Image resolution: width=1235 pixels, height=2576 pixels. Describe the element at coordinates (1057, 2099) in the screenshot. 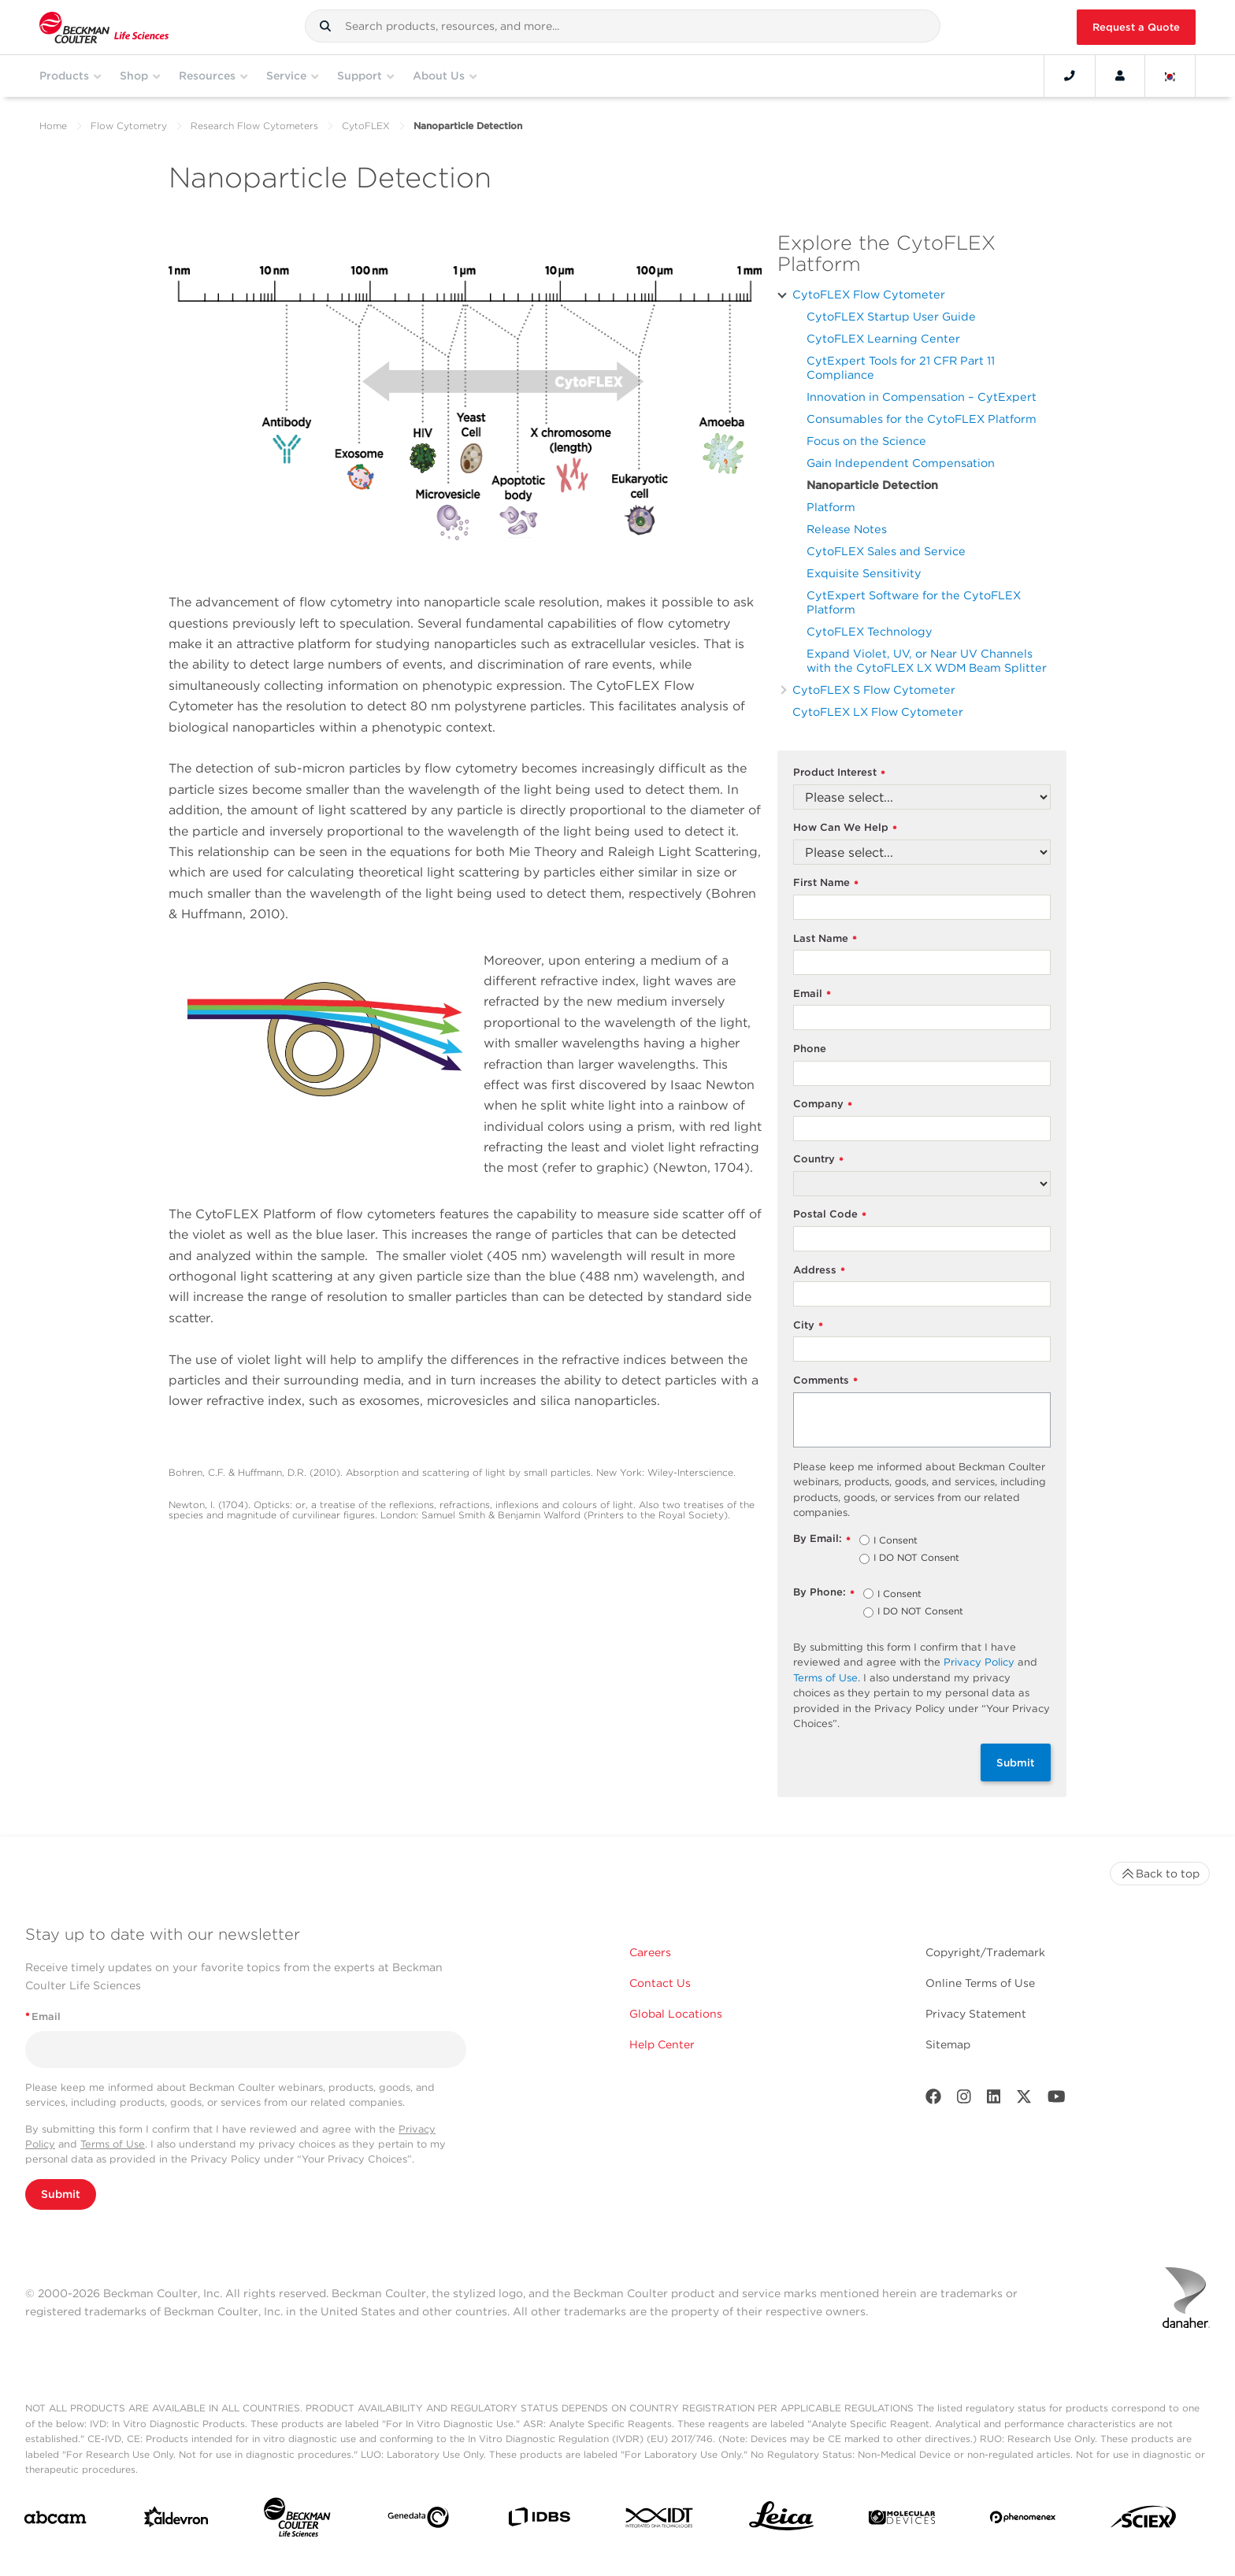

I see `[Youtube]` at that location.